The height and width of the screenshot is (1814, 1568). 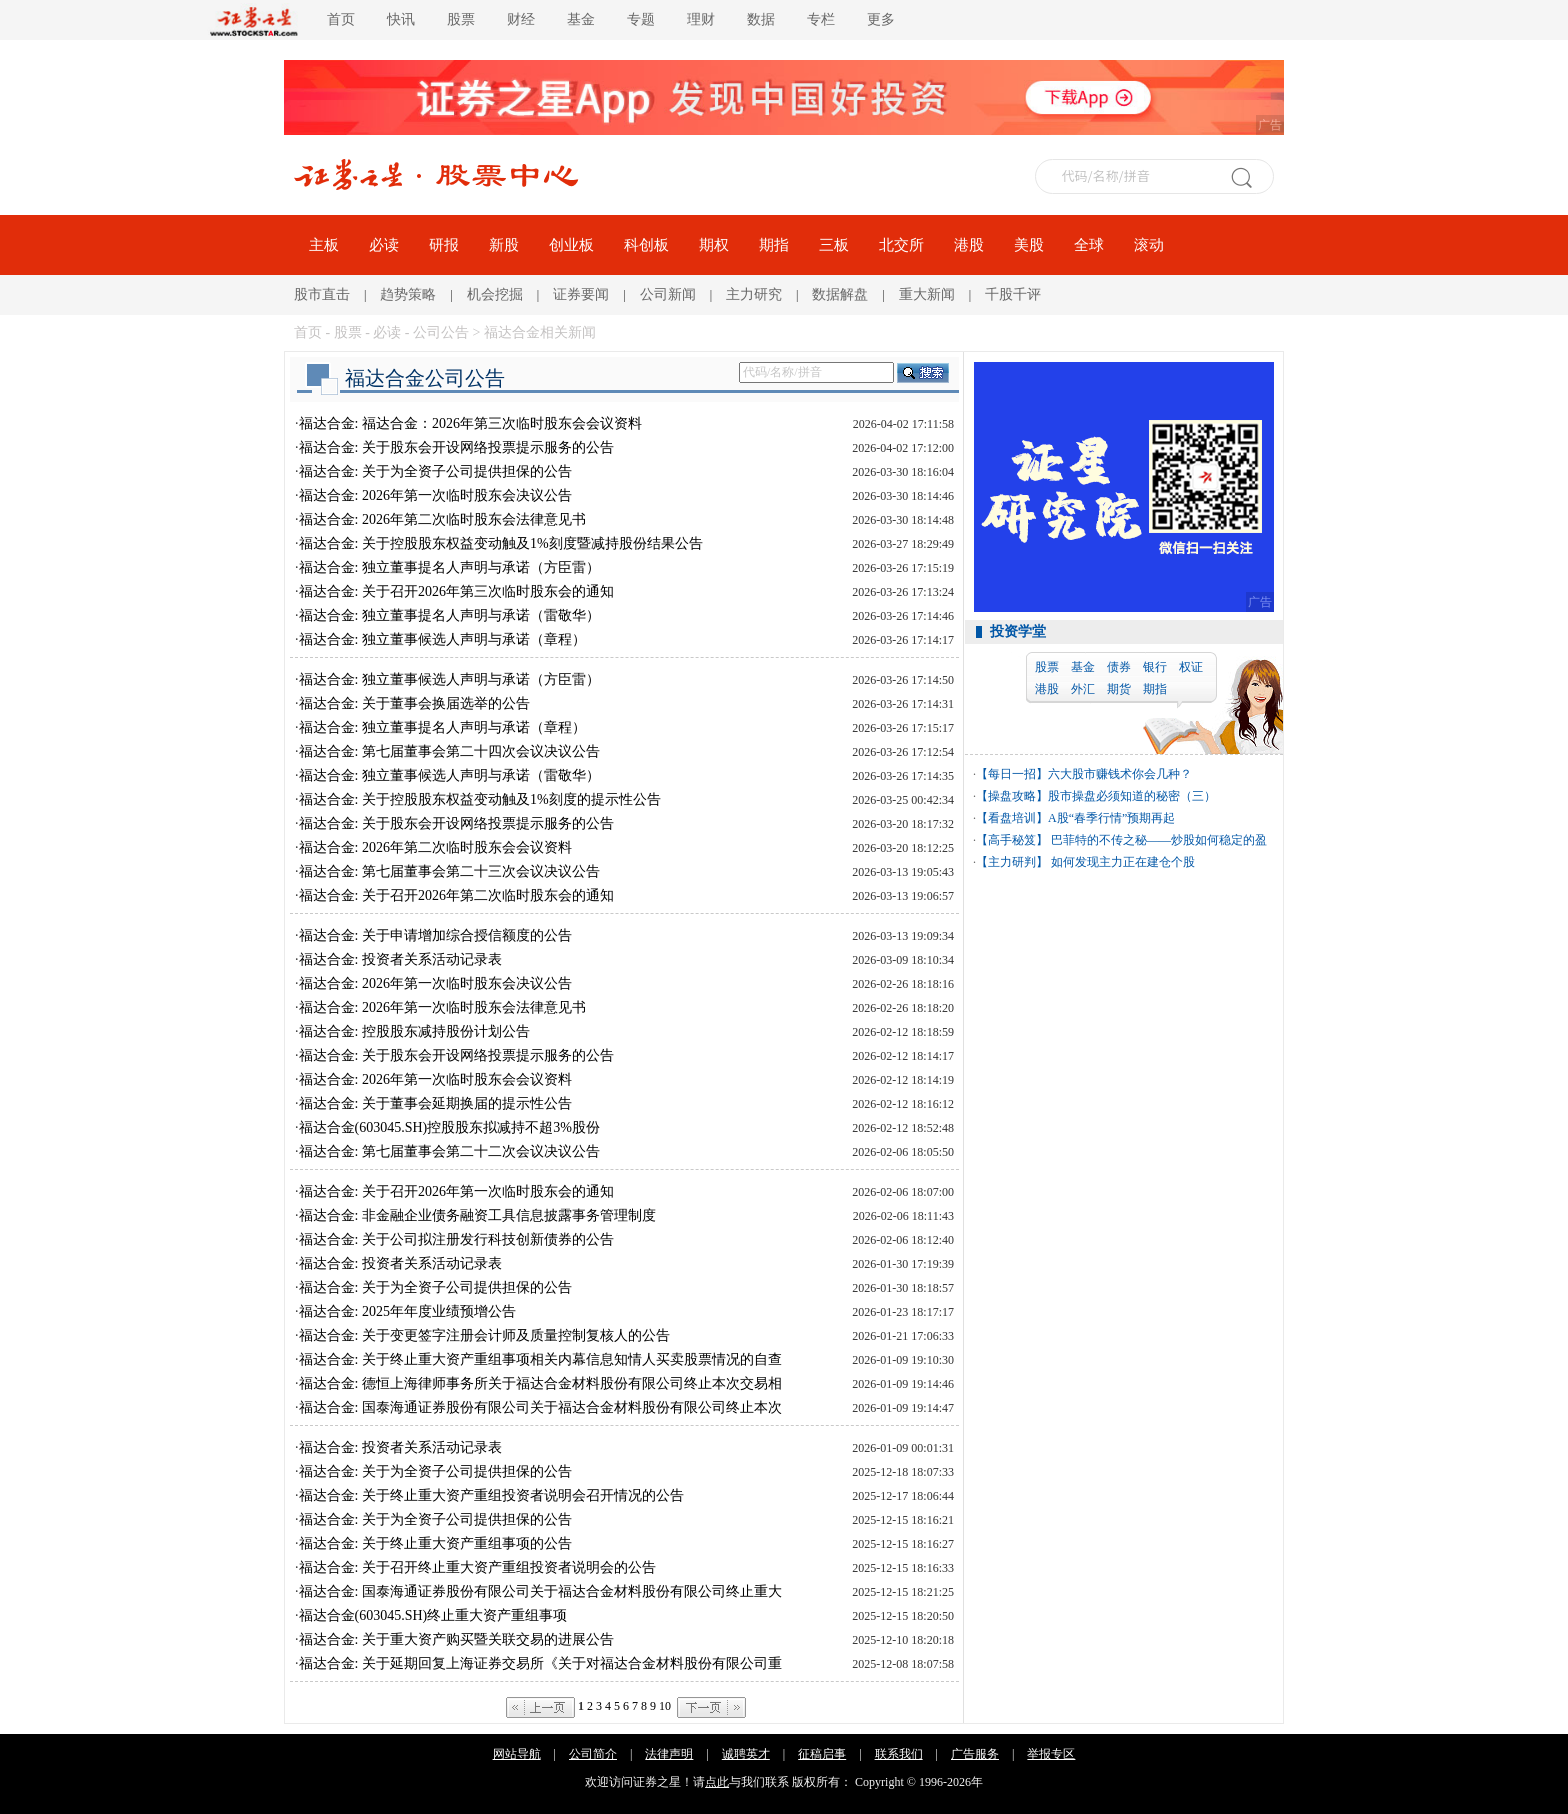 What do you see at coordinates (1013, 294) in the screenshot?
I see `千股千评` at bounding box center [1013, 294].